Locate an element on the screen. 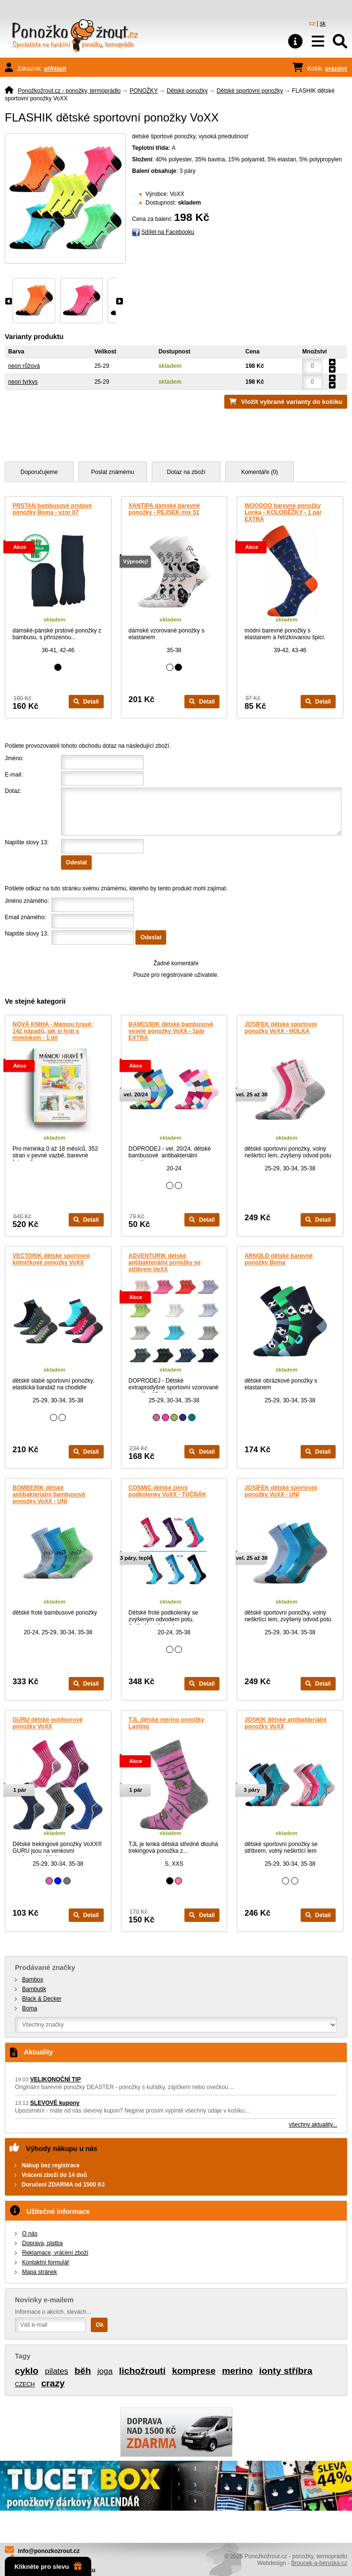 Image resolution: width=352 pixels, height=2576 pixels. Jméno známého: is located at coordinates (27, 901).